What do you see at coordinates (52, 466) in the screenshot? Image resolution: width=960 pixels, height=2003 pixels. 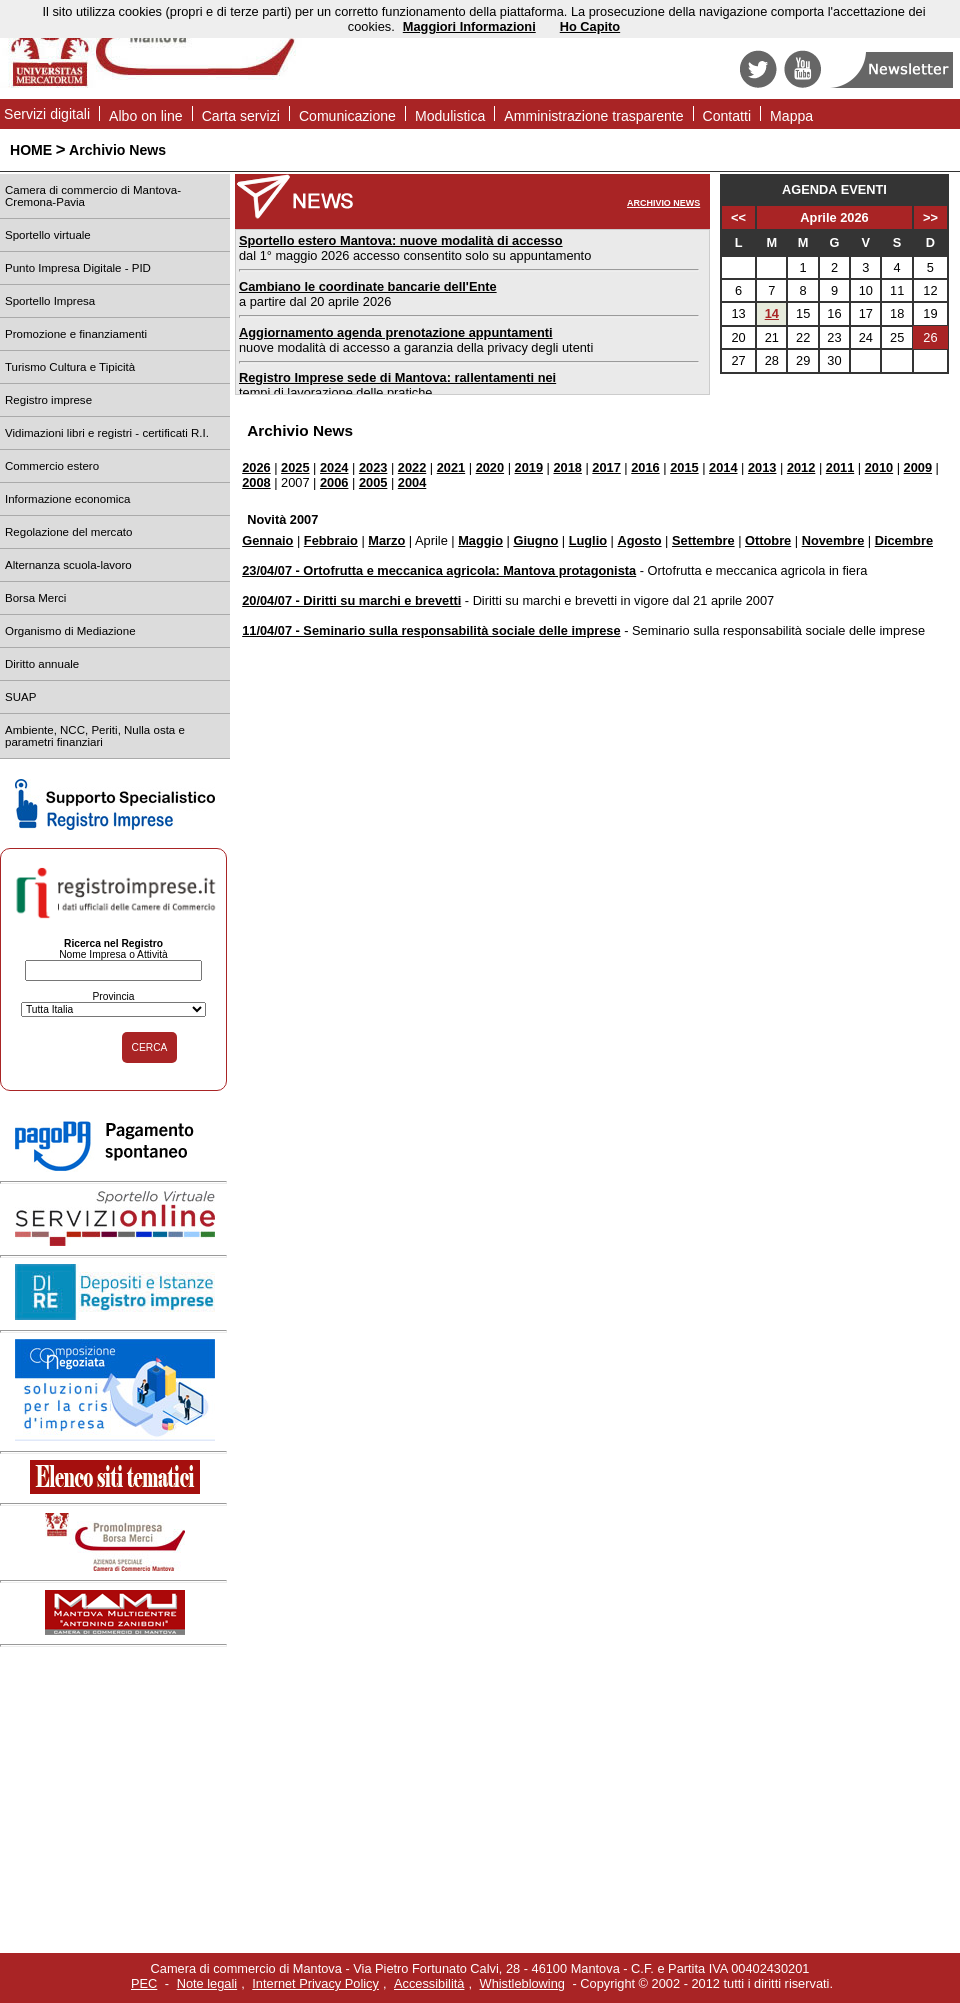 I see `Commercio estero` at bounding box center [52, 466].